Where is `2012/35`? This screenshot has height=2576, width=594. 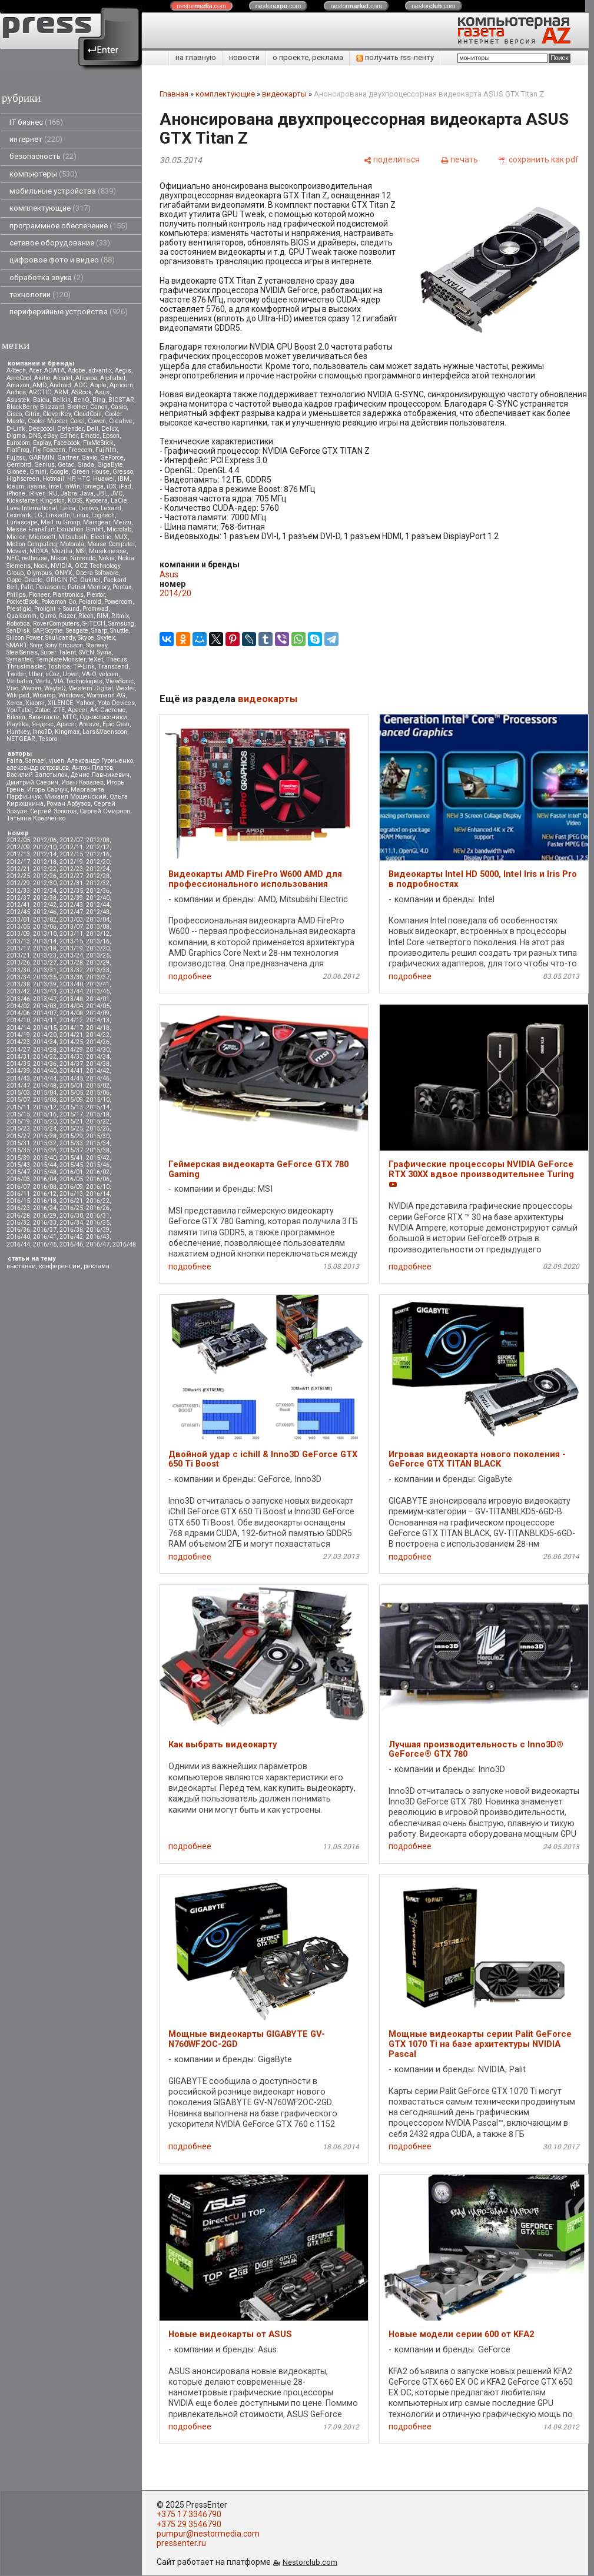 2012/35 is located at coordinates (71, 891).